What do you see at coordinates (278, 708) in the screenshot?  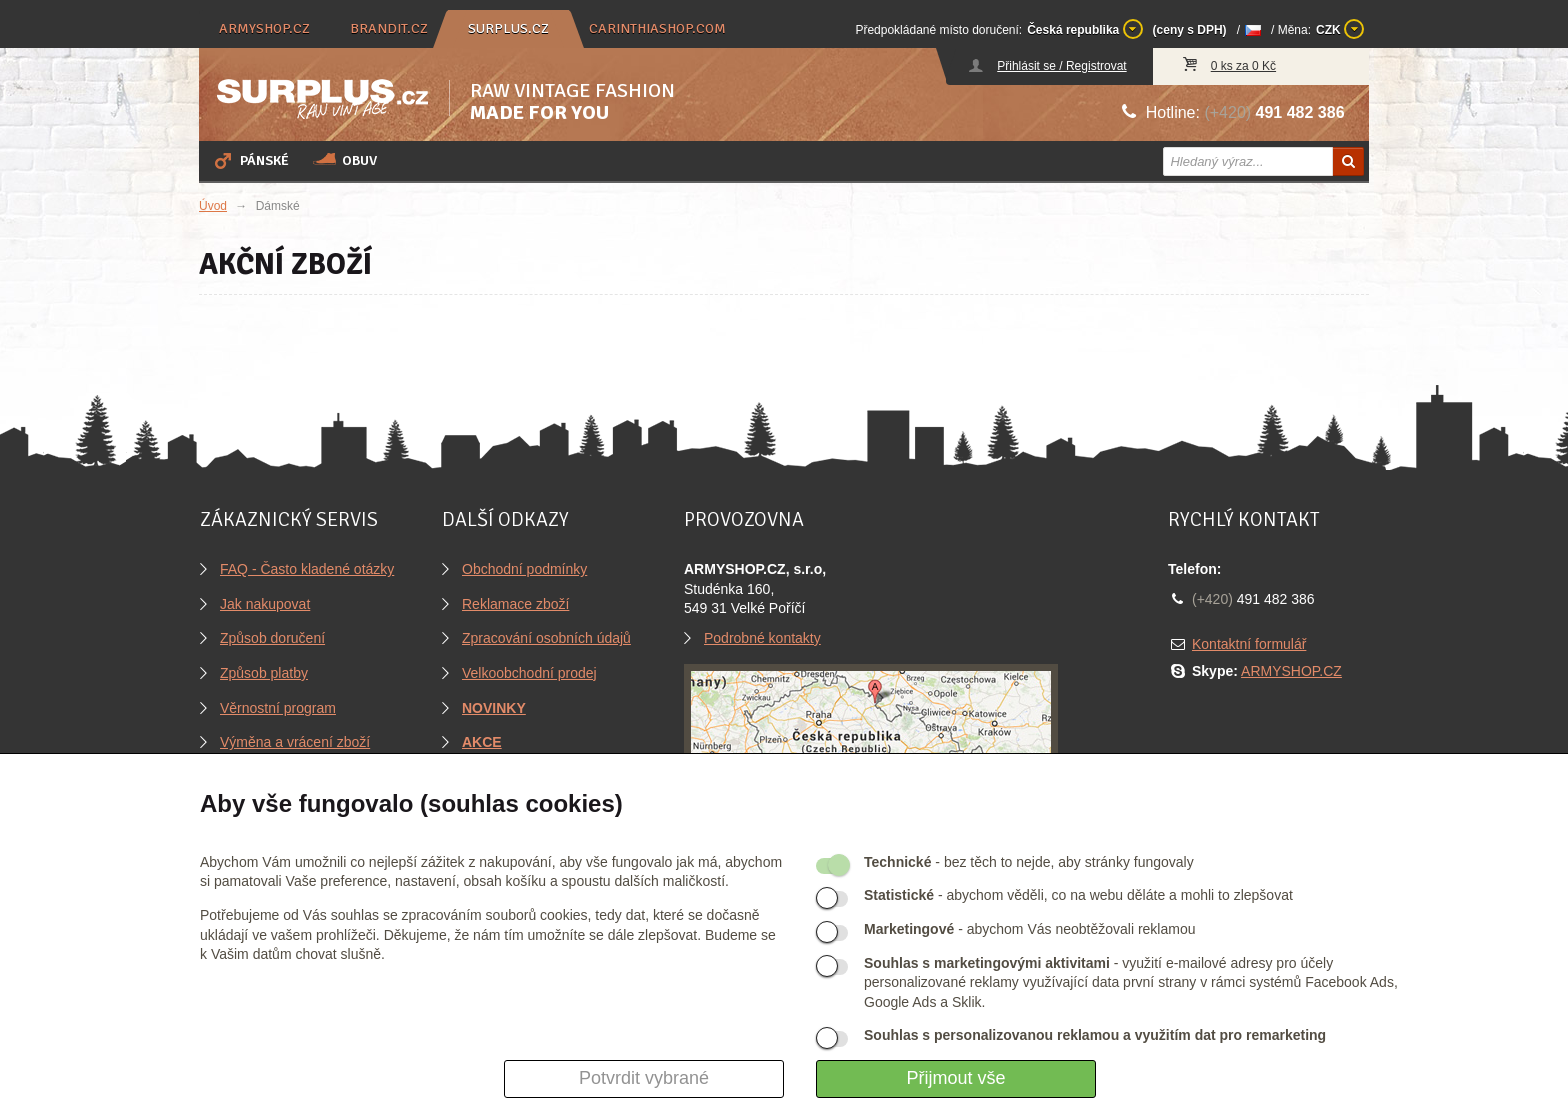 I see `Věrnostní program` at bounding box center [278, 708].